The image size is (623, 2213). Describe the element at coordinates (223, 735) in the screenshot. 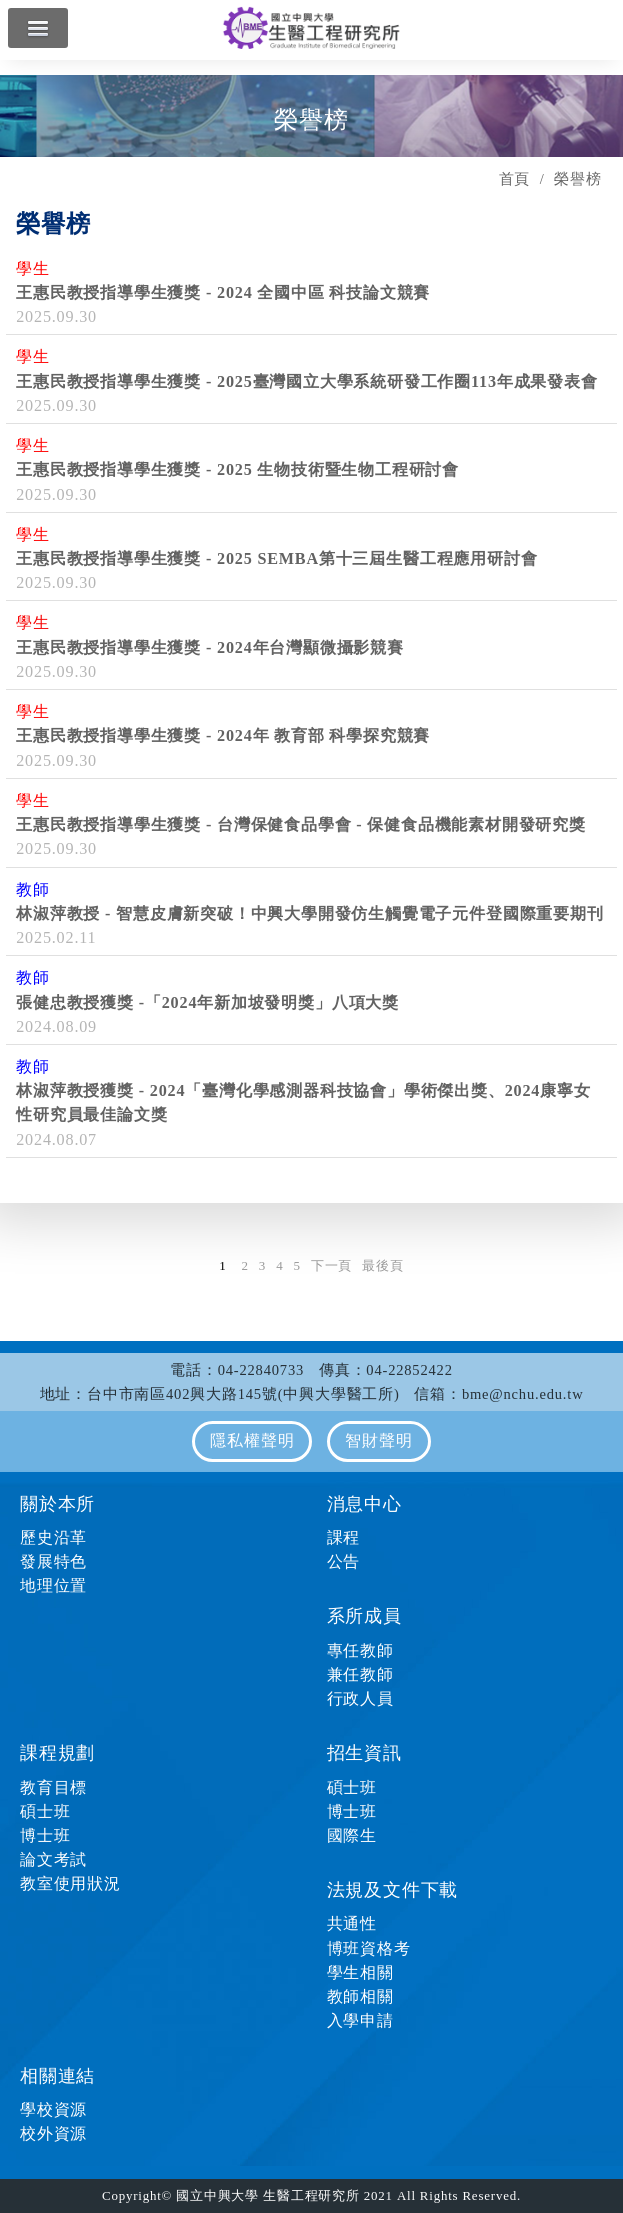

I see `王惠民教授指導學生獲獎 - 2024年 教育部 科學探究競賽` at that location.